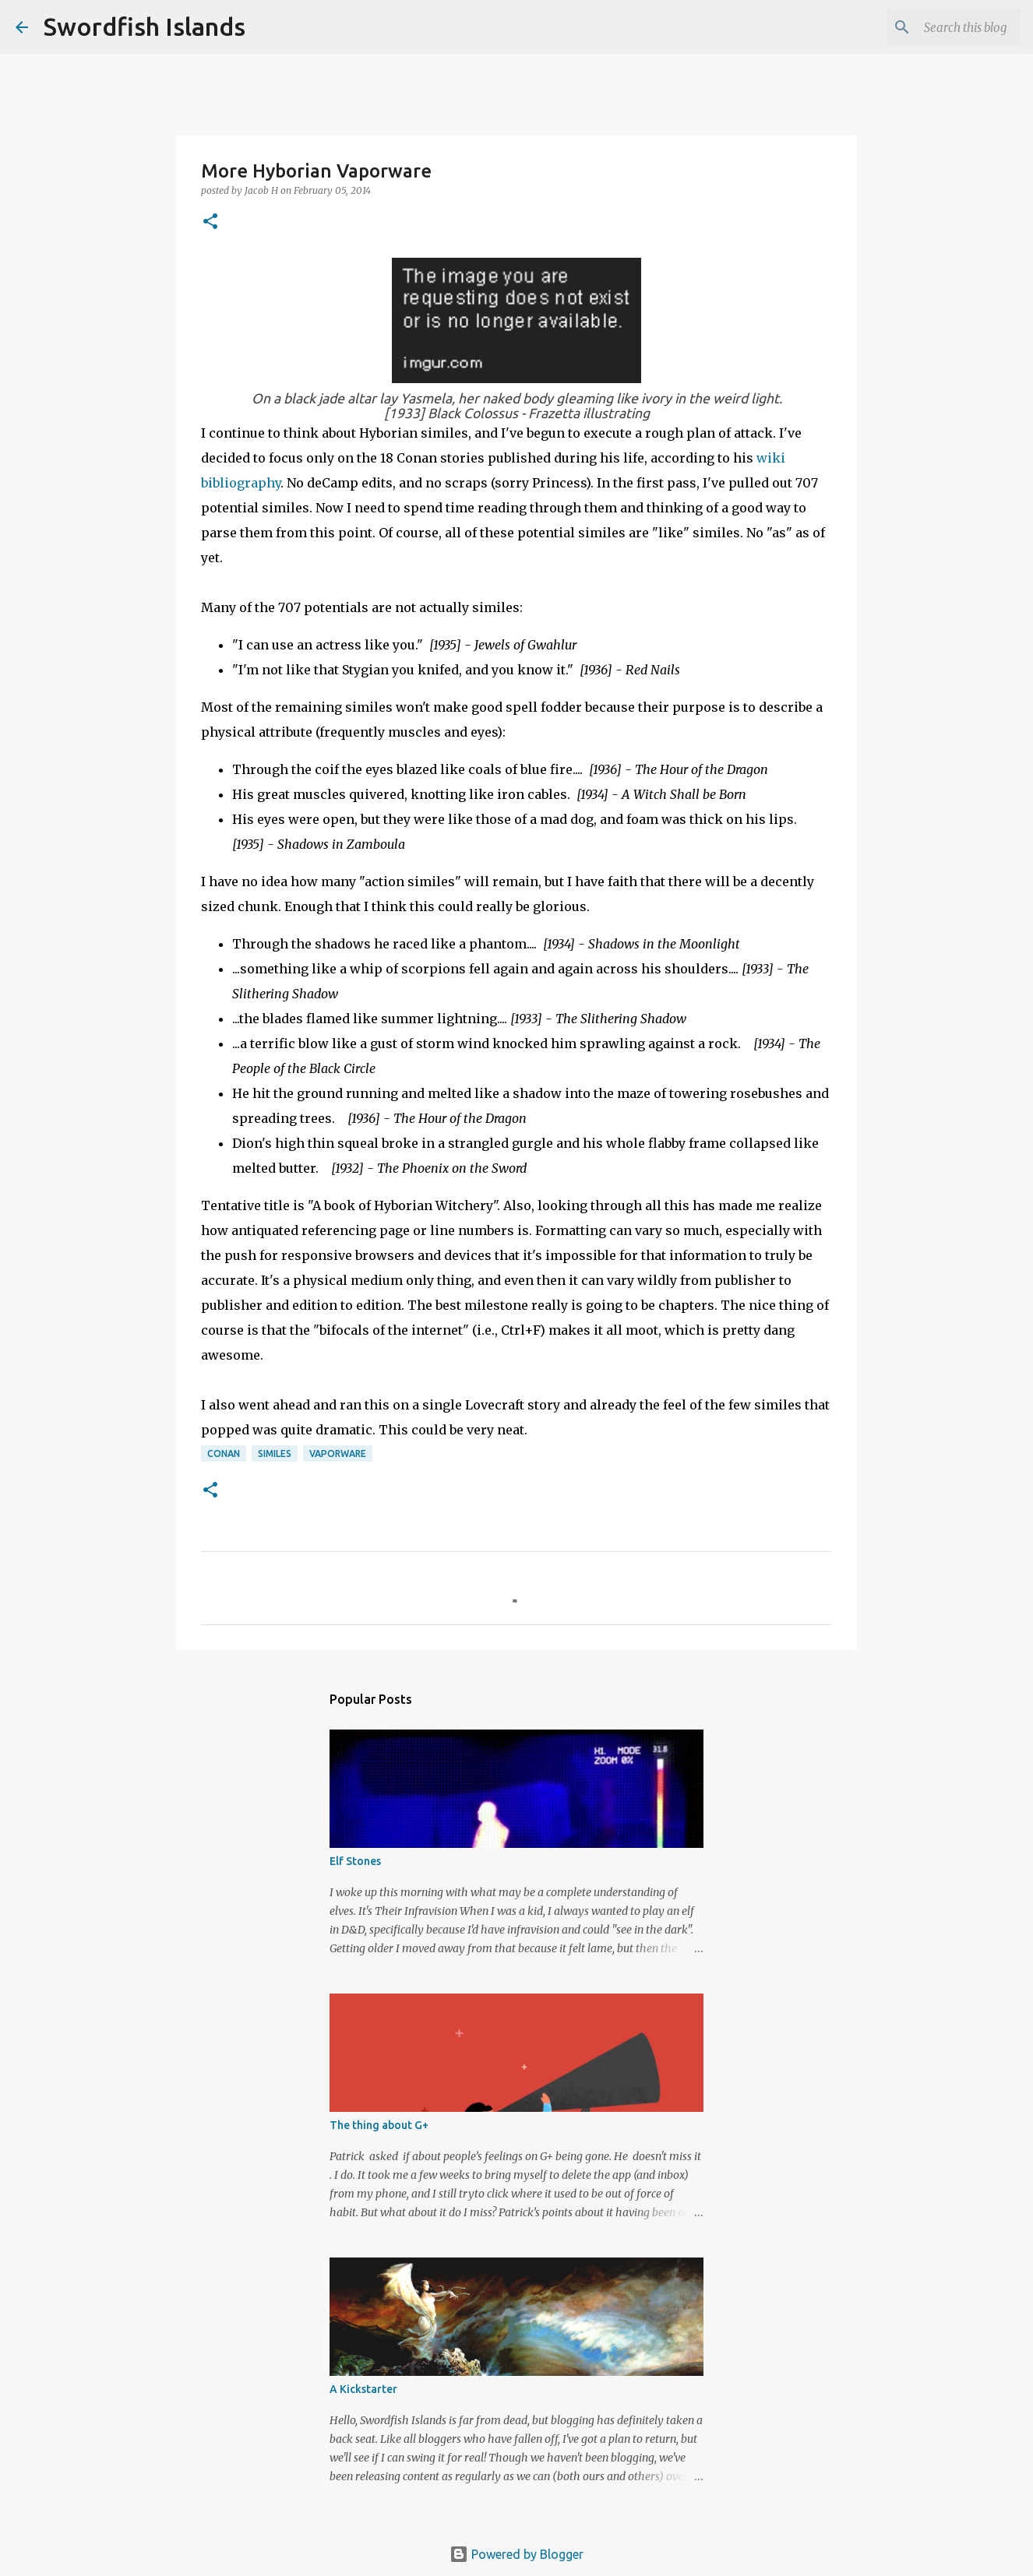  Describe the element at coordinates (939, 27) in the screenshot. I see `[Search this blog]` at that location.